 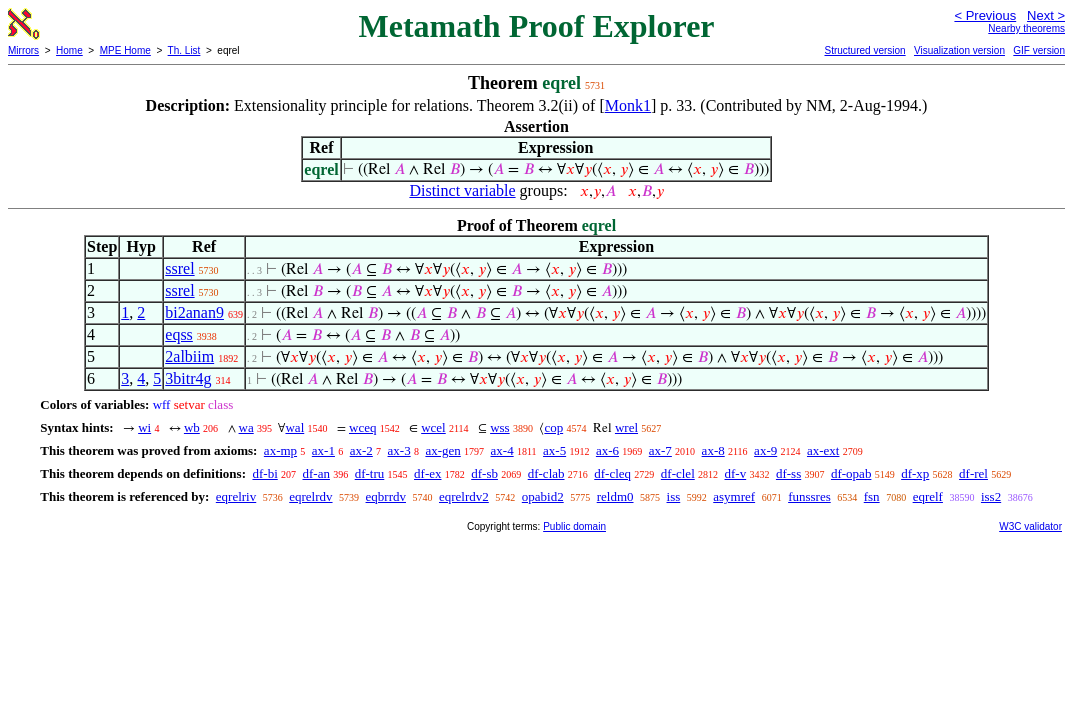 What do you see at coordinates (188, 378) in the screenshot?
I see `3bitr4g` at bounding box center [188, 378].